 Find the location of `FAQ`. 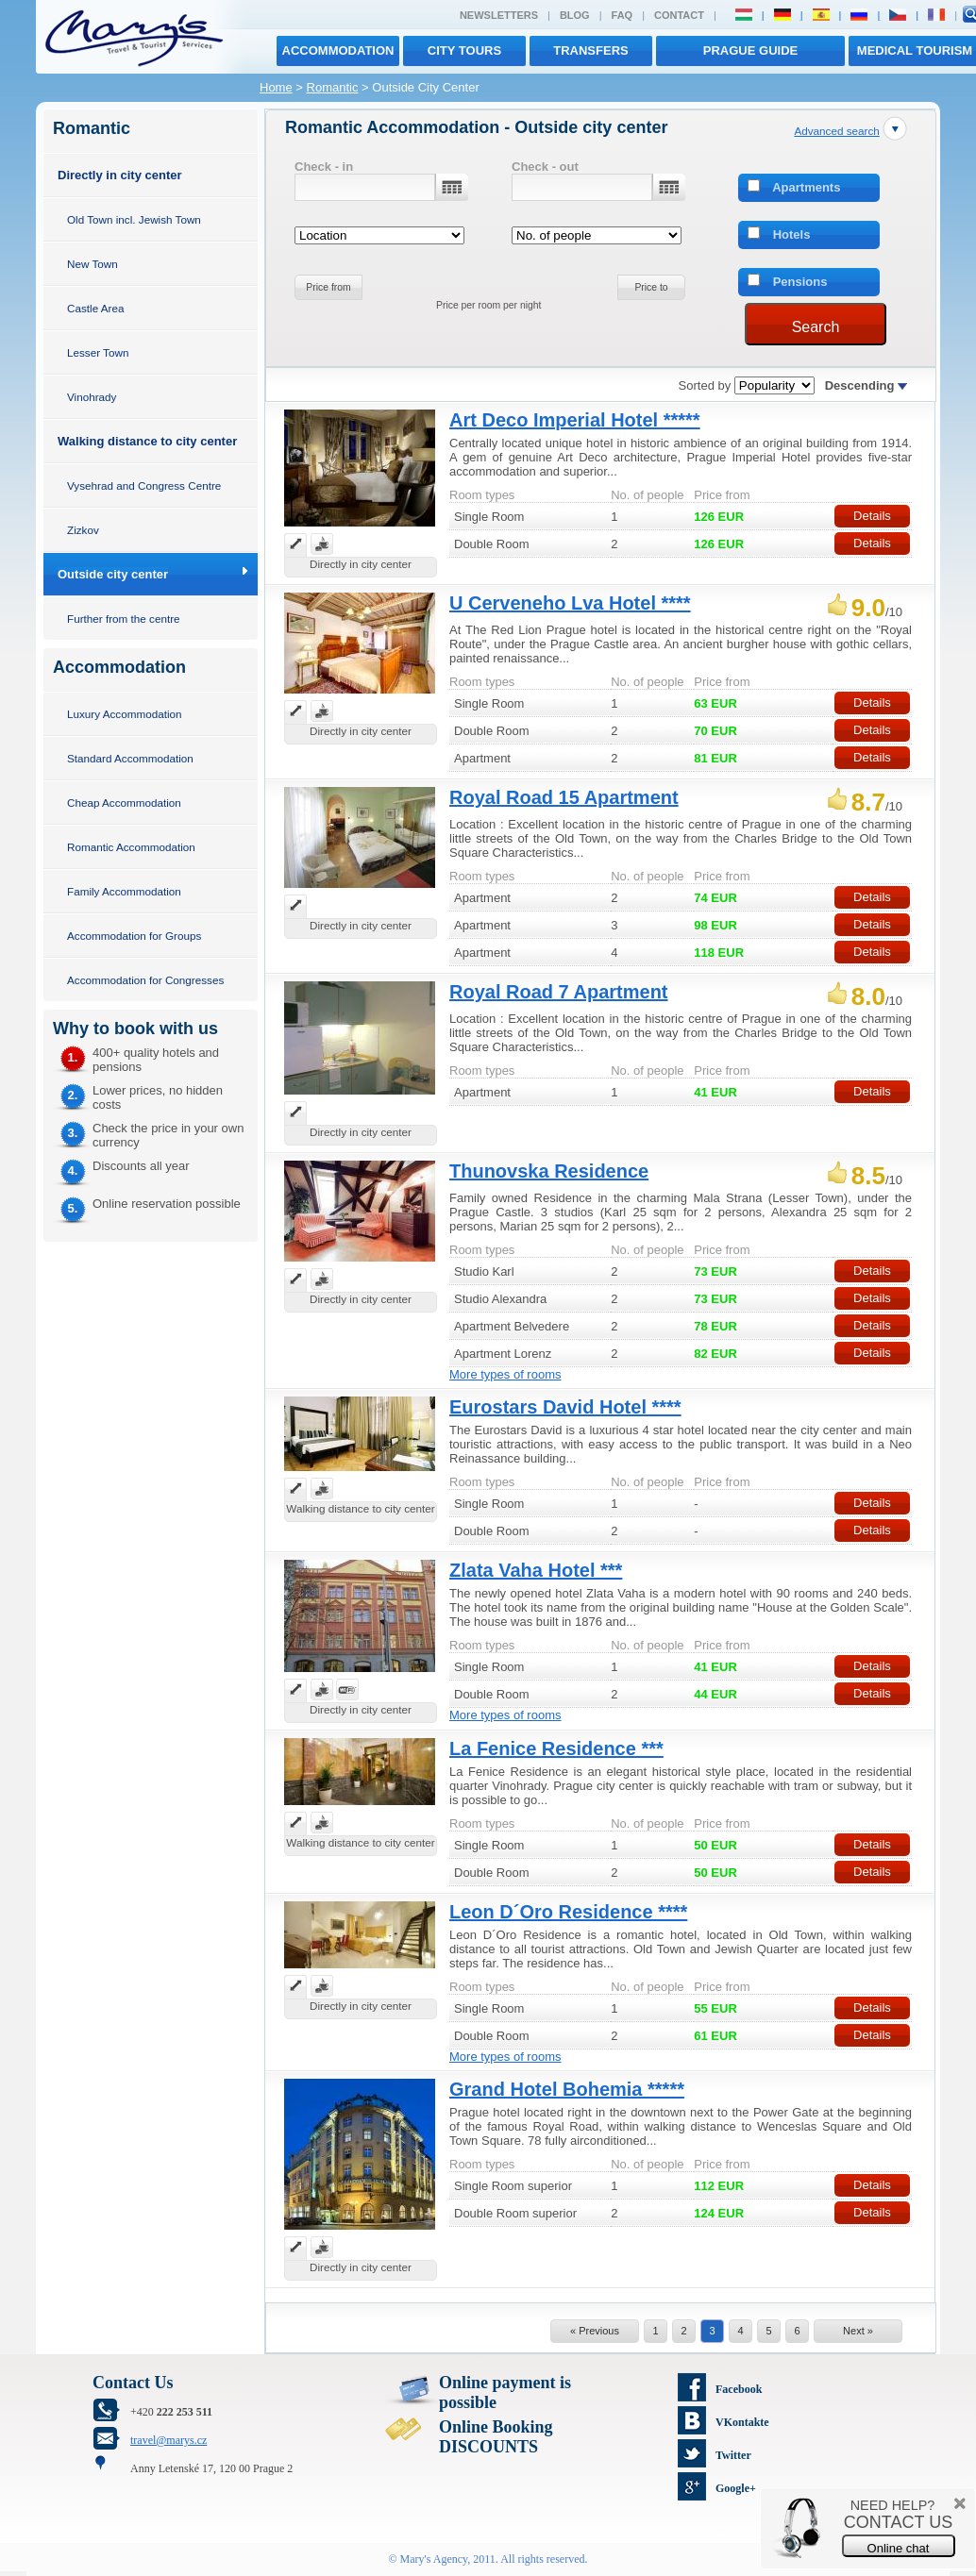

FAQ is located at coordinates (622, 15).